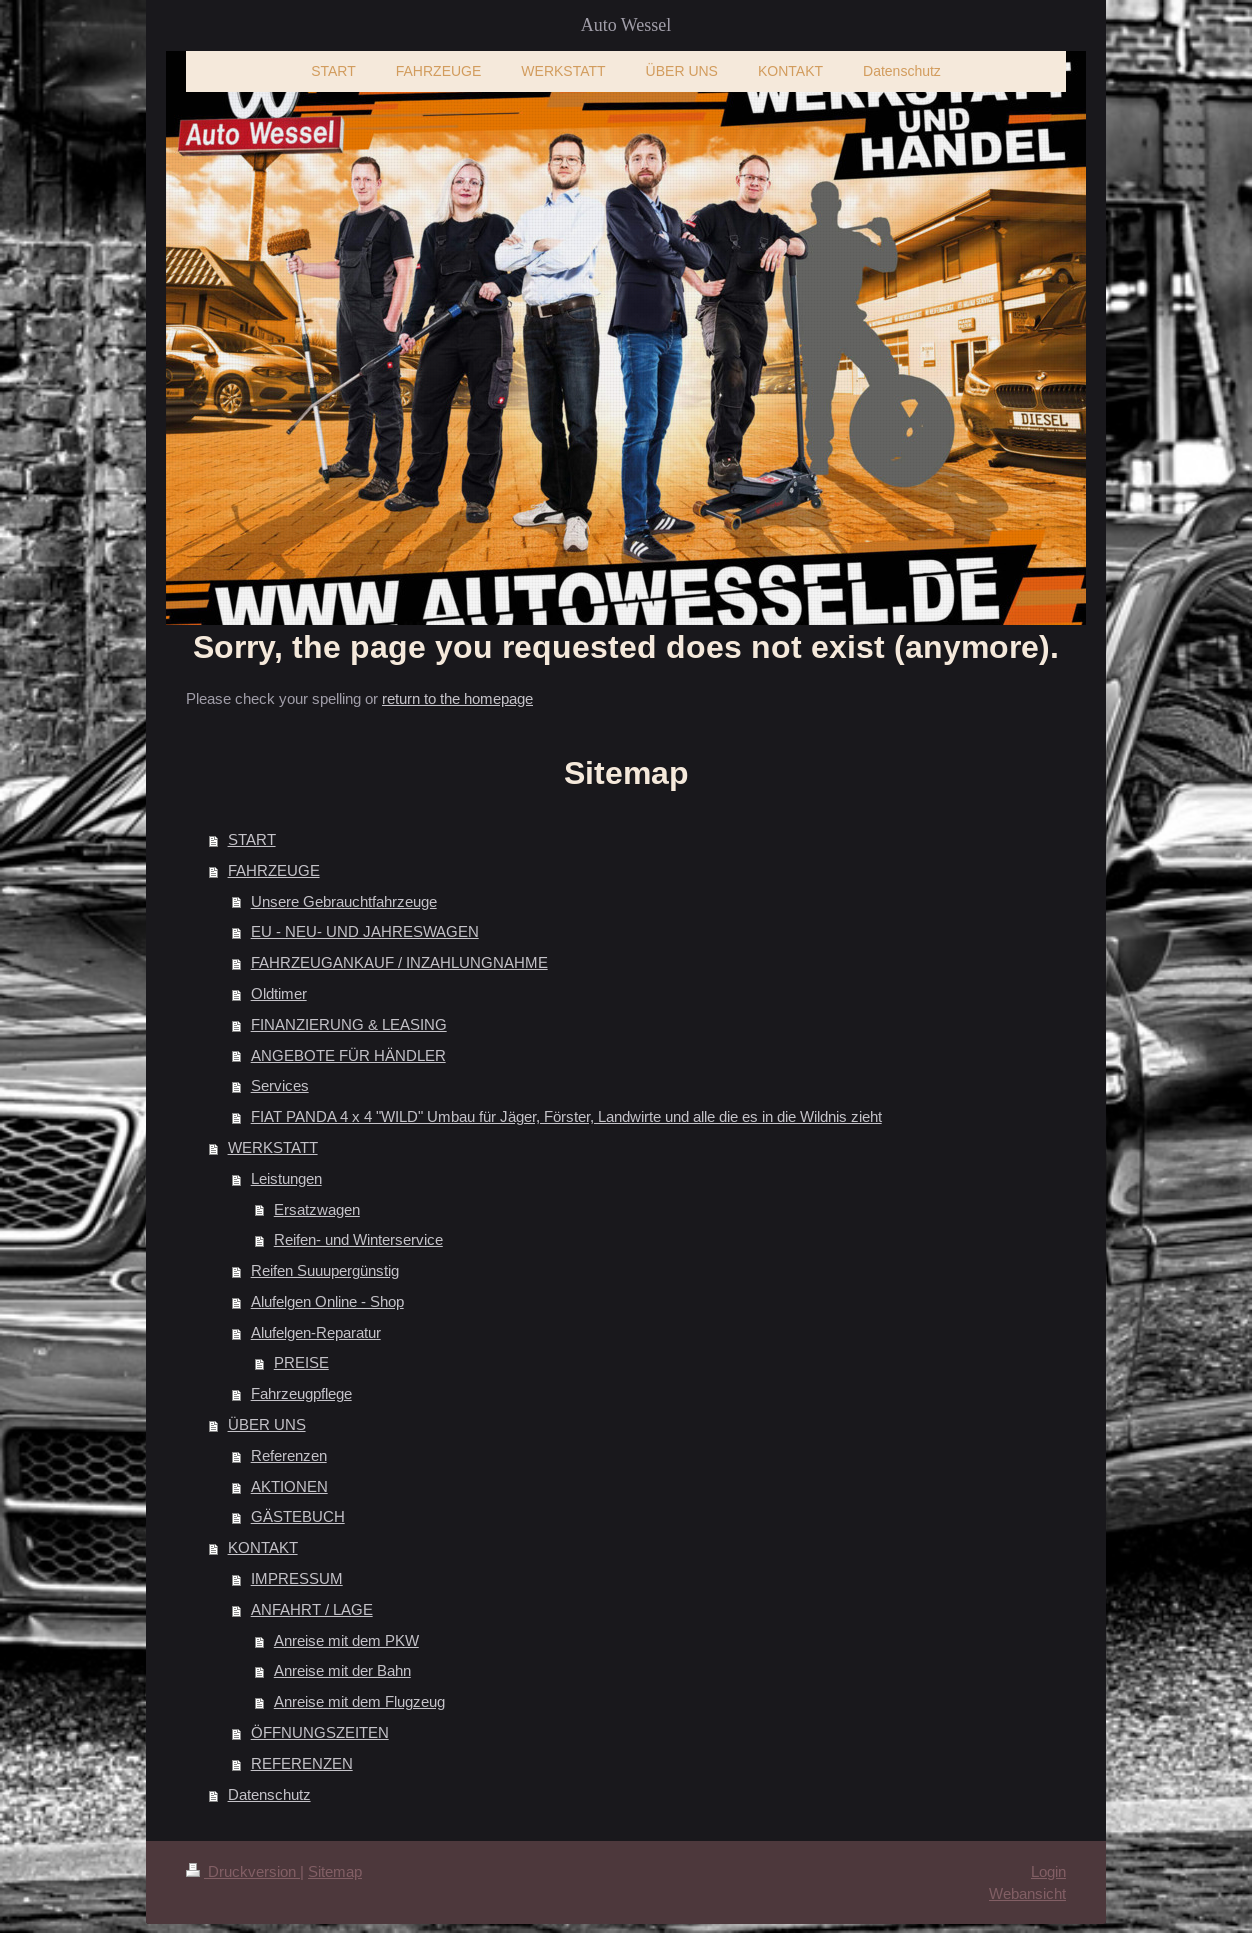 The image size is (1252, 1933). What do you see at coordinates (566, 1116) in the screenshot?
I see `FIAT PANDA 4 x 4 "WILD" Umbau für Jäger, Förster, Landwirte und alle die es in die Wildnis zieht` at bounding box center [566, 1116].